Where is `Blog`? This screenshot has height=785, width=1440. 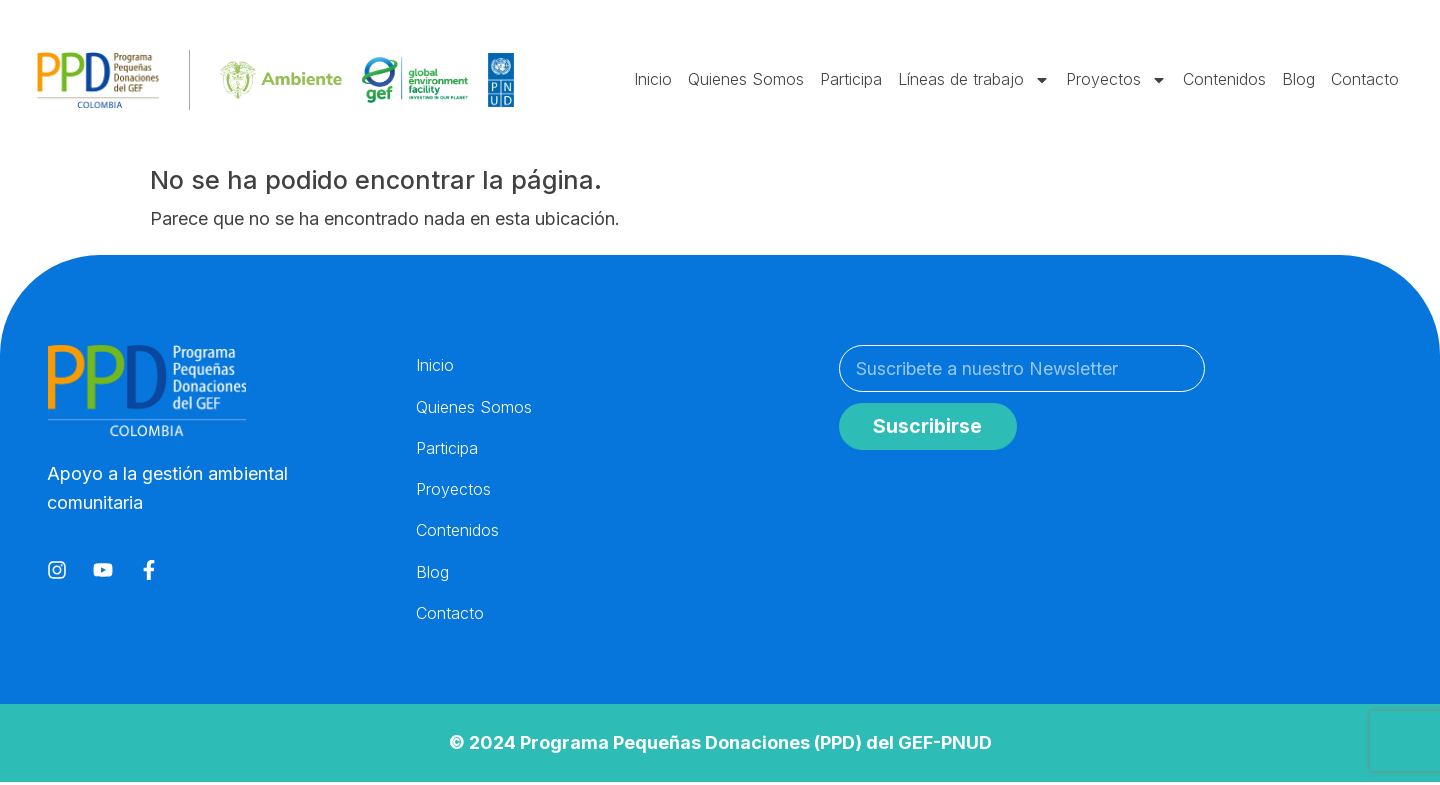
Blog is located at coordinates (1298, 79).